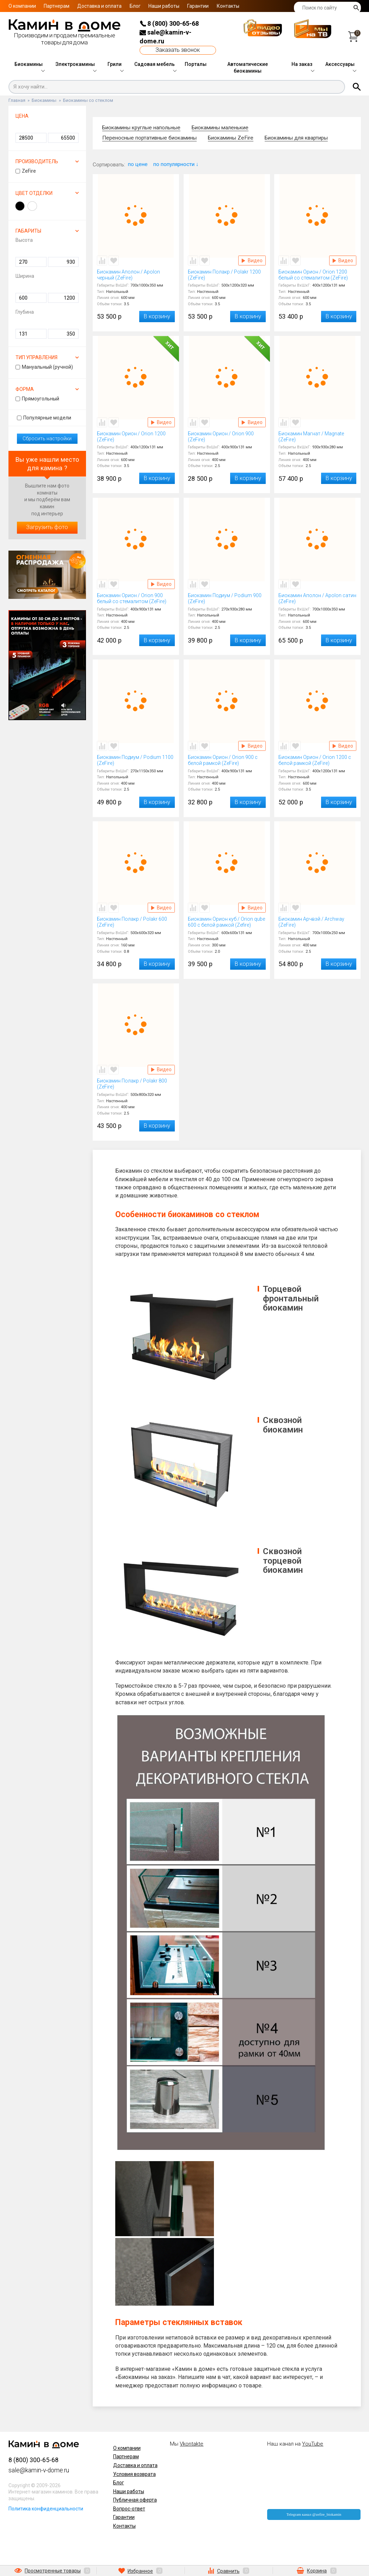 The width and height of the screenshot is (369, 2576). Describe the element at coordinates (136, 760) in the screenshot. I see `Биокамин Подиум / Podium 1100 (ZeFire)` at that location.